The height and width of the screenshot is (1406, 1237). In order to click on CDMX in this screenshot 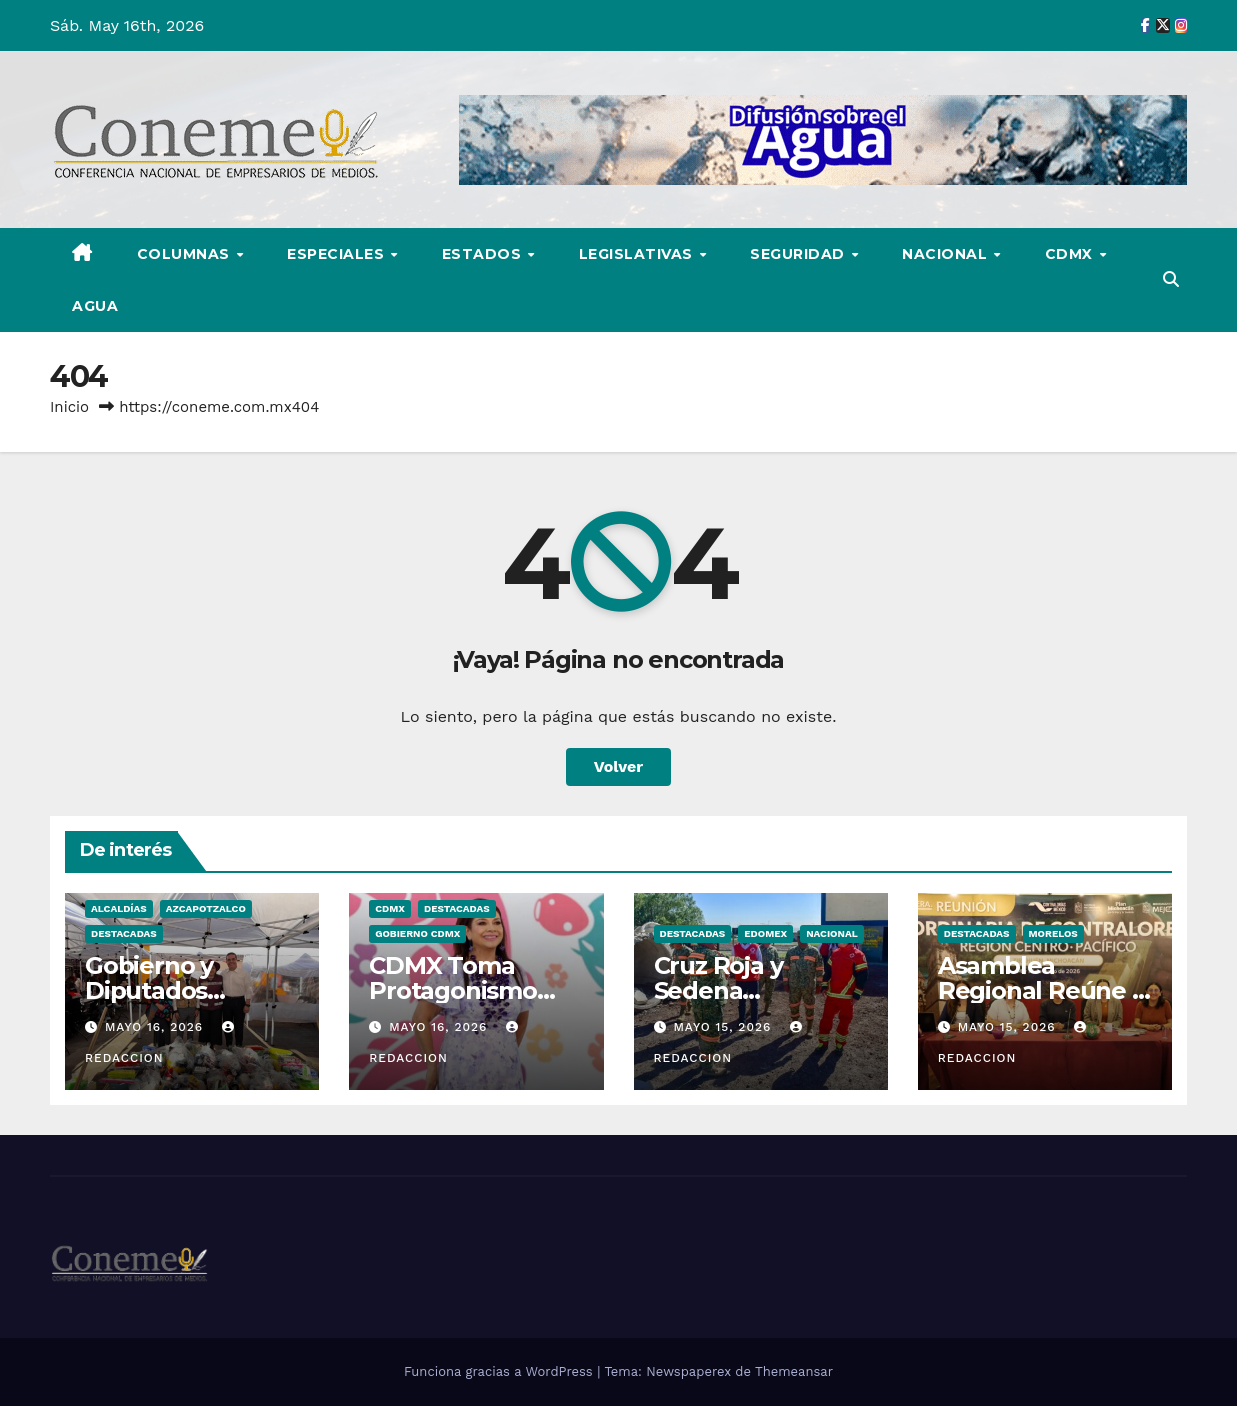, I will do `click(1071, 254)`.